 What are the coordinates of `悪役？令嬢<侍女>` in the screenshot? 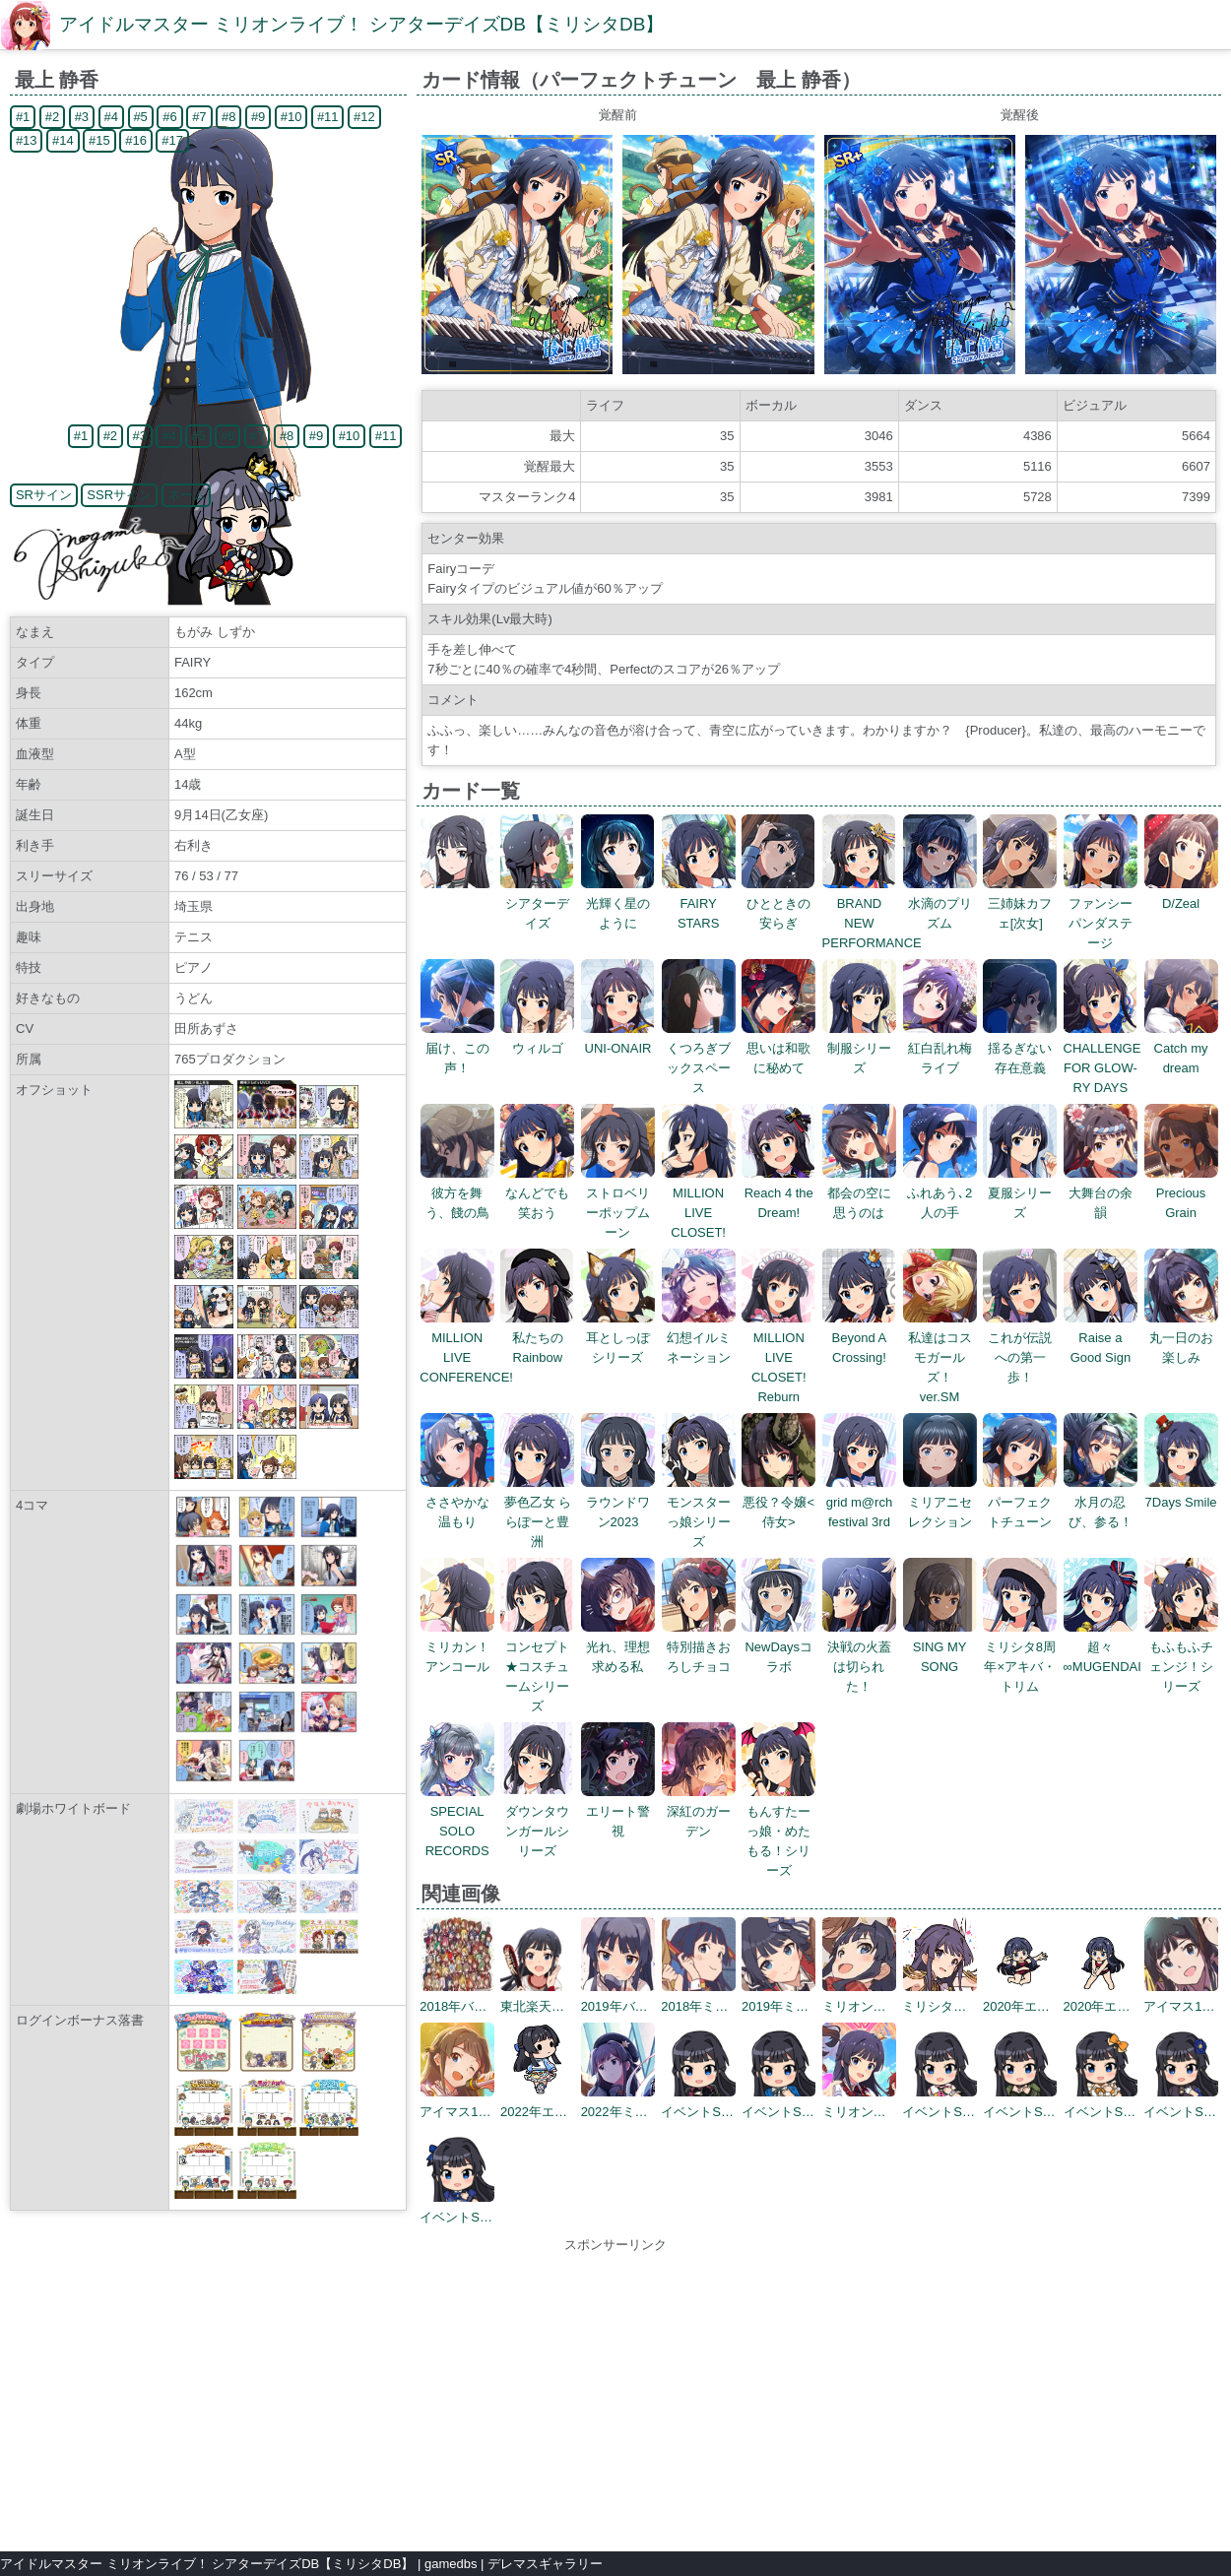 It's located at (778, 1502).